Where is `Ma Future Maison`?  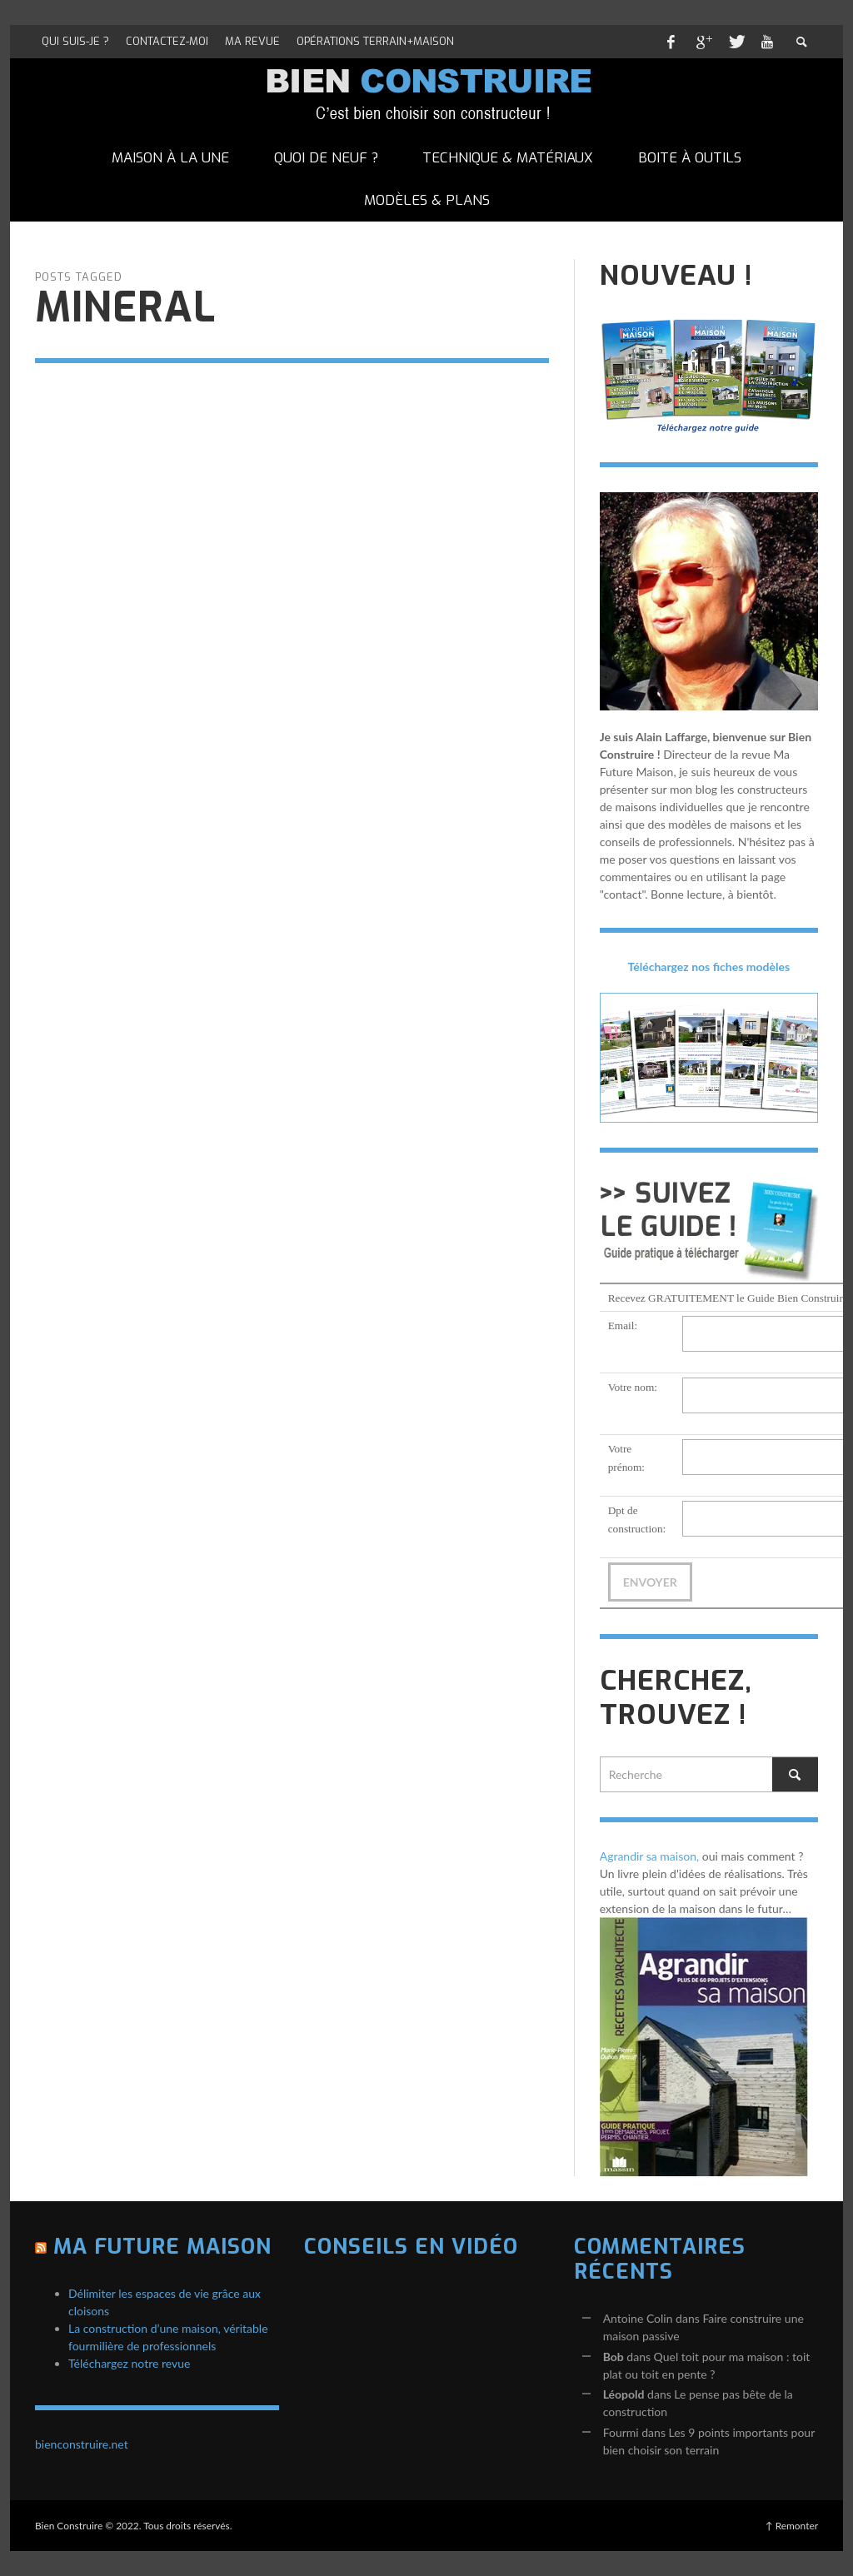
Ma Future Maison is located at coordinates (162, 2246).